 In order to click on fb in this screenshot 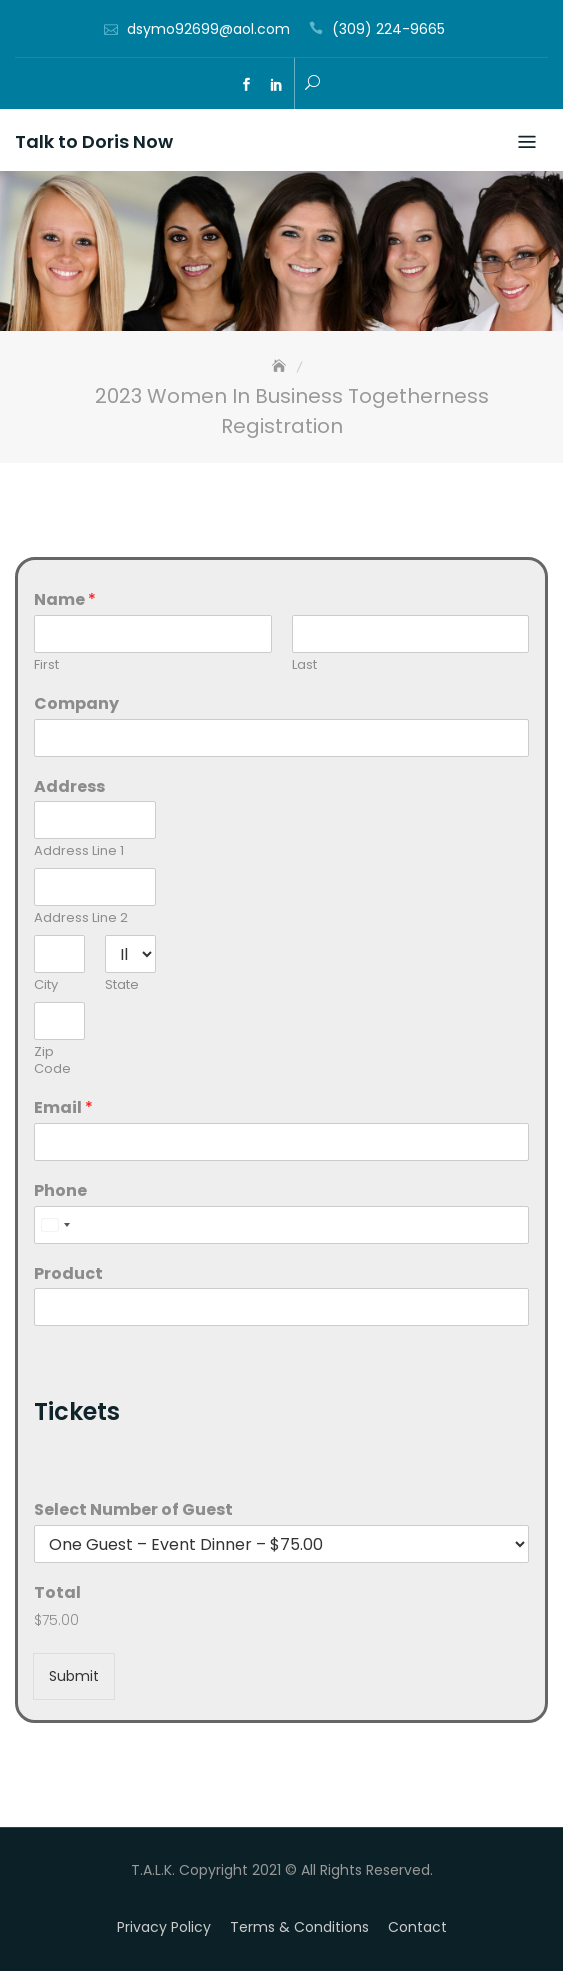, I will do `click(247, 85)`.